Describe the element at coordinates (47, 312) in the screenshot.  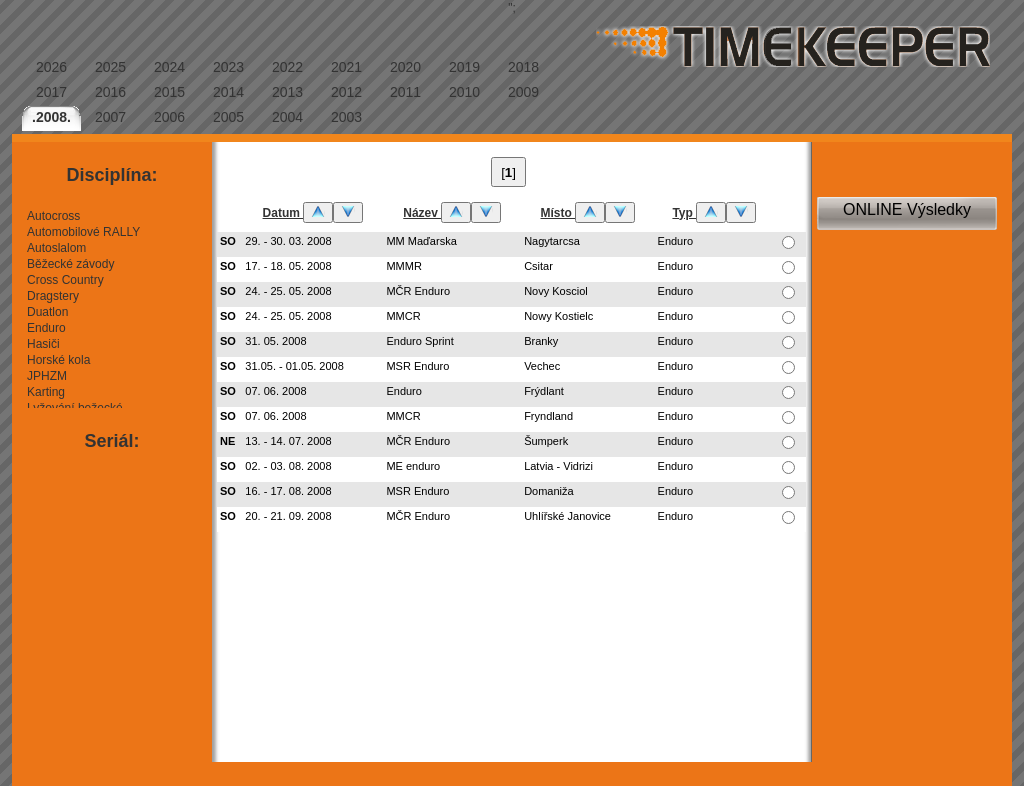
I see `Duatlon` at that location.